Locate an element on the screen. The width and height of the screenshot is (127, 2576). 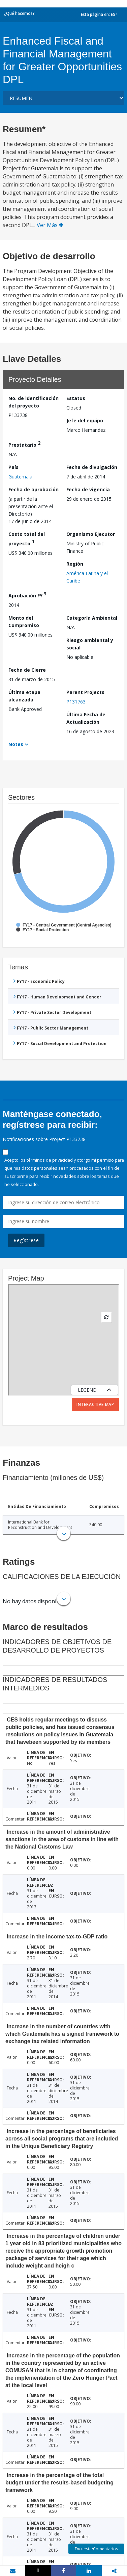
Interactive Map is located at coordinates (95, 1404).